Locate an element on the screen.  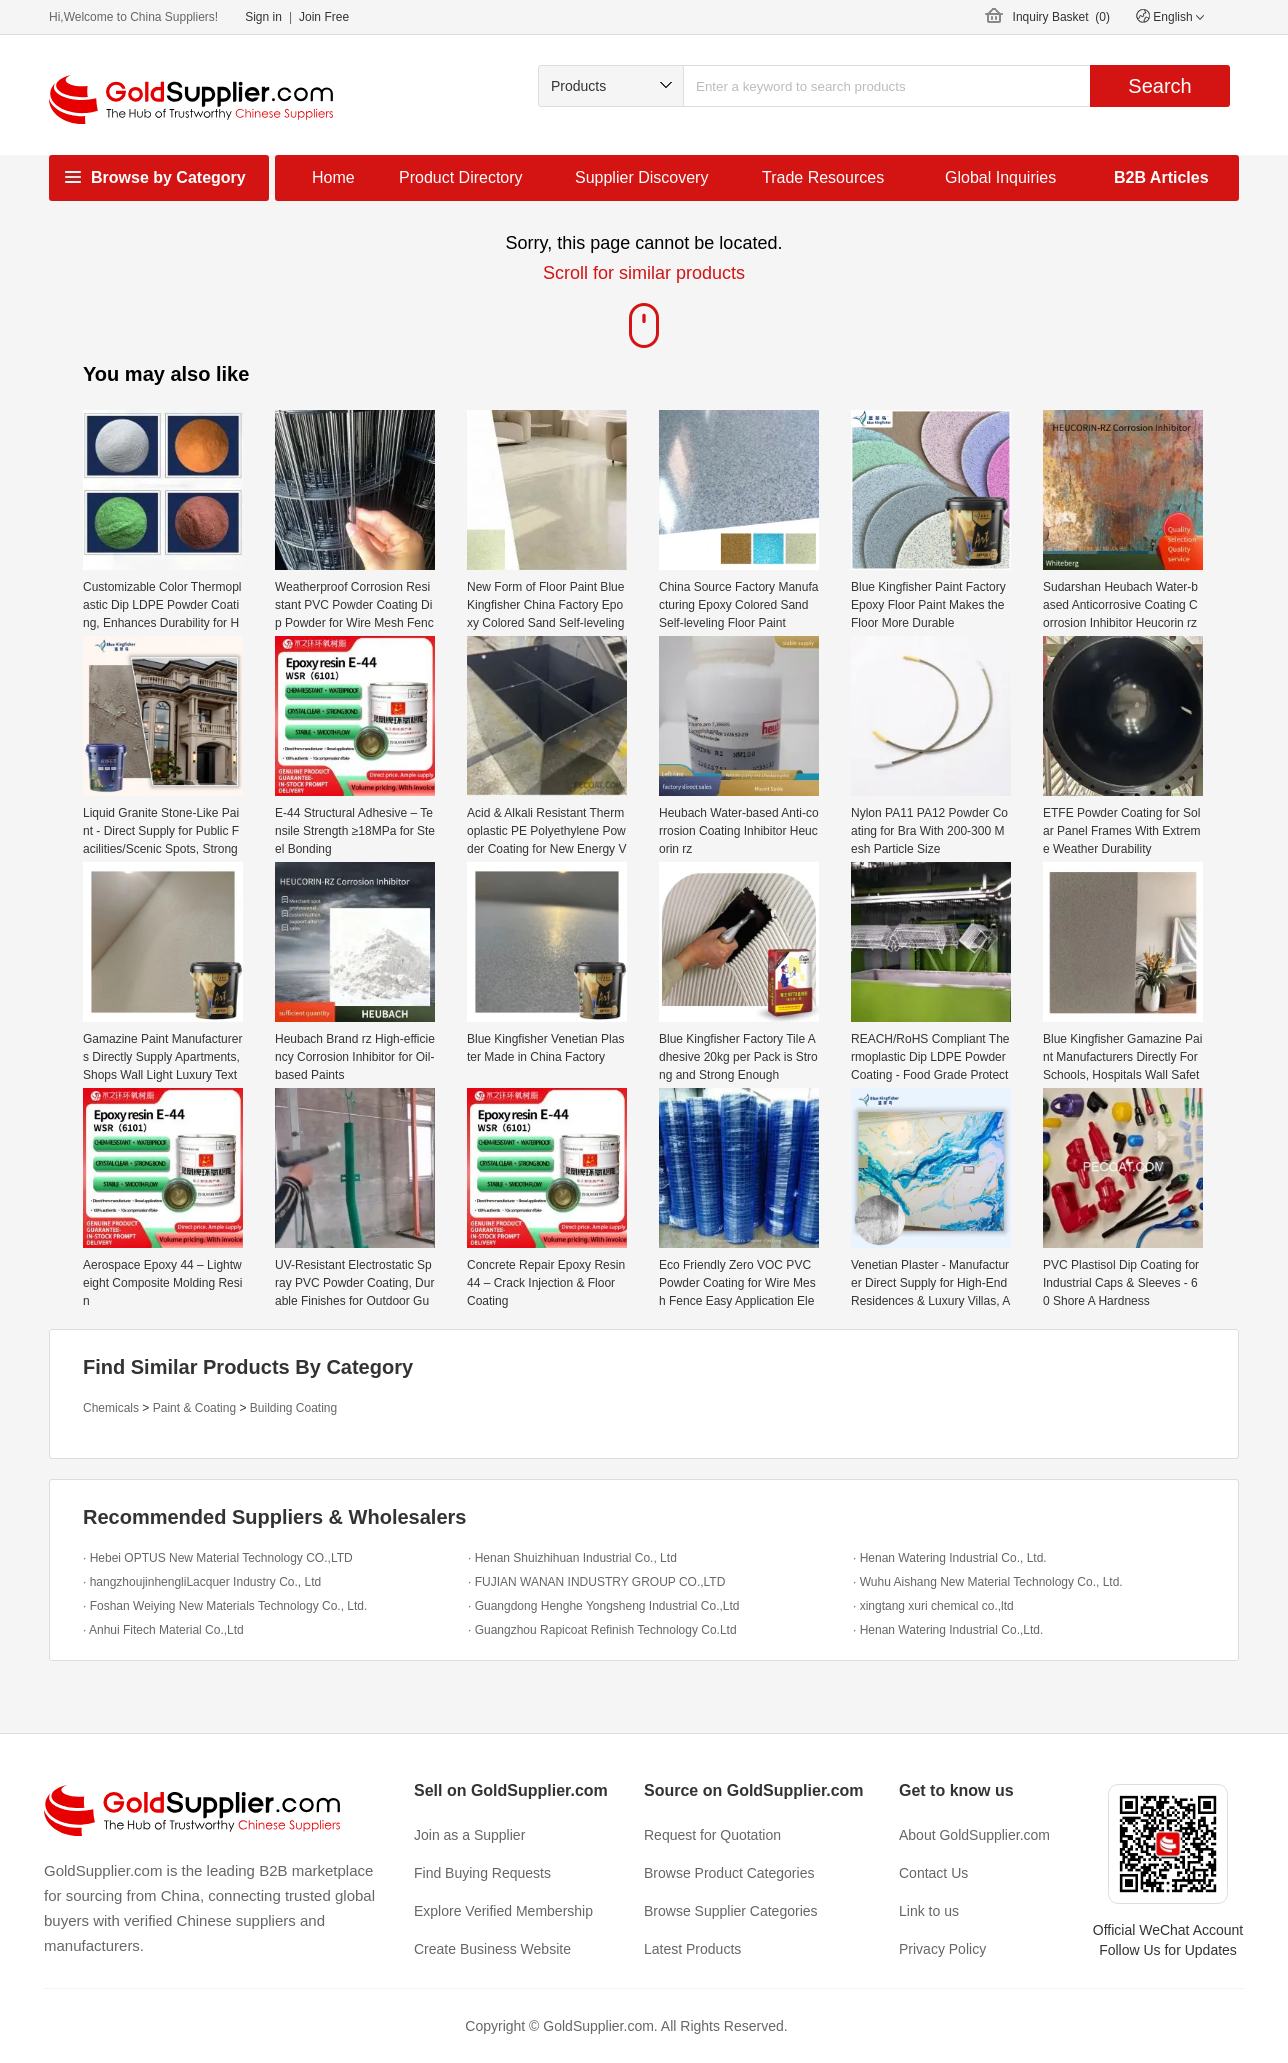
Join as a Supplier is located at coordinates (469, 1835).